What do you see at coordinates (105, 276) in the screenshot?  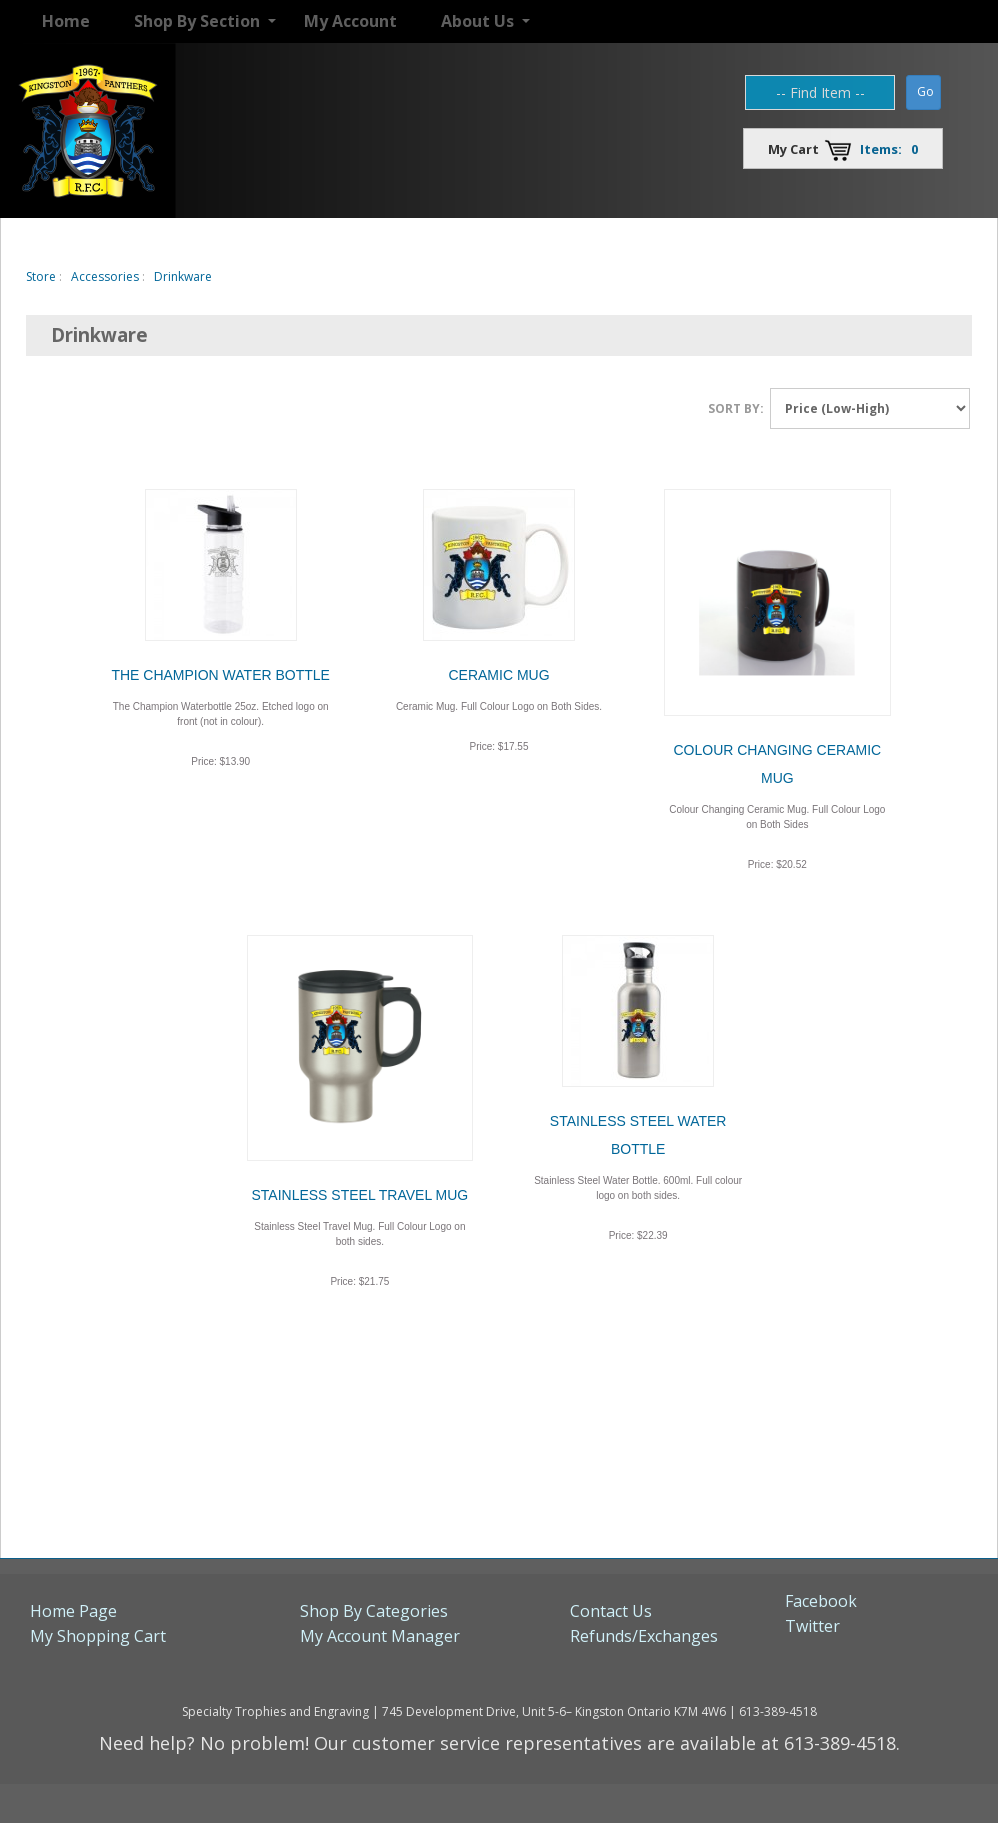 I see `Accessories` at bounding box center [105, 276].